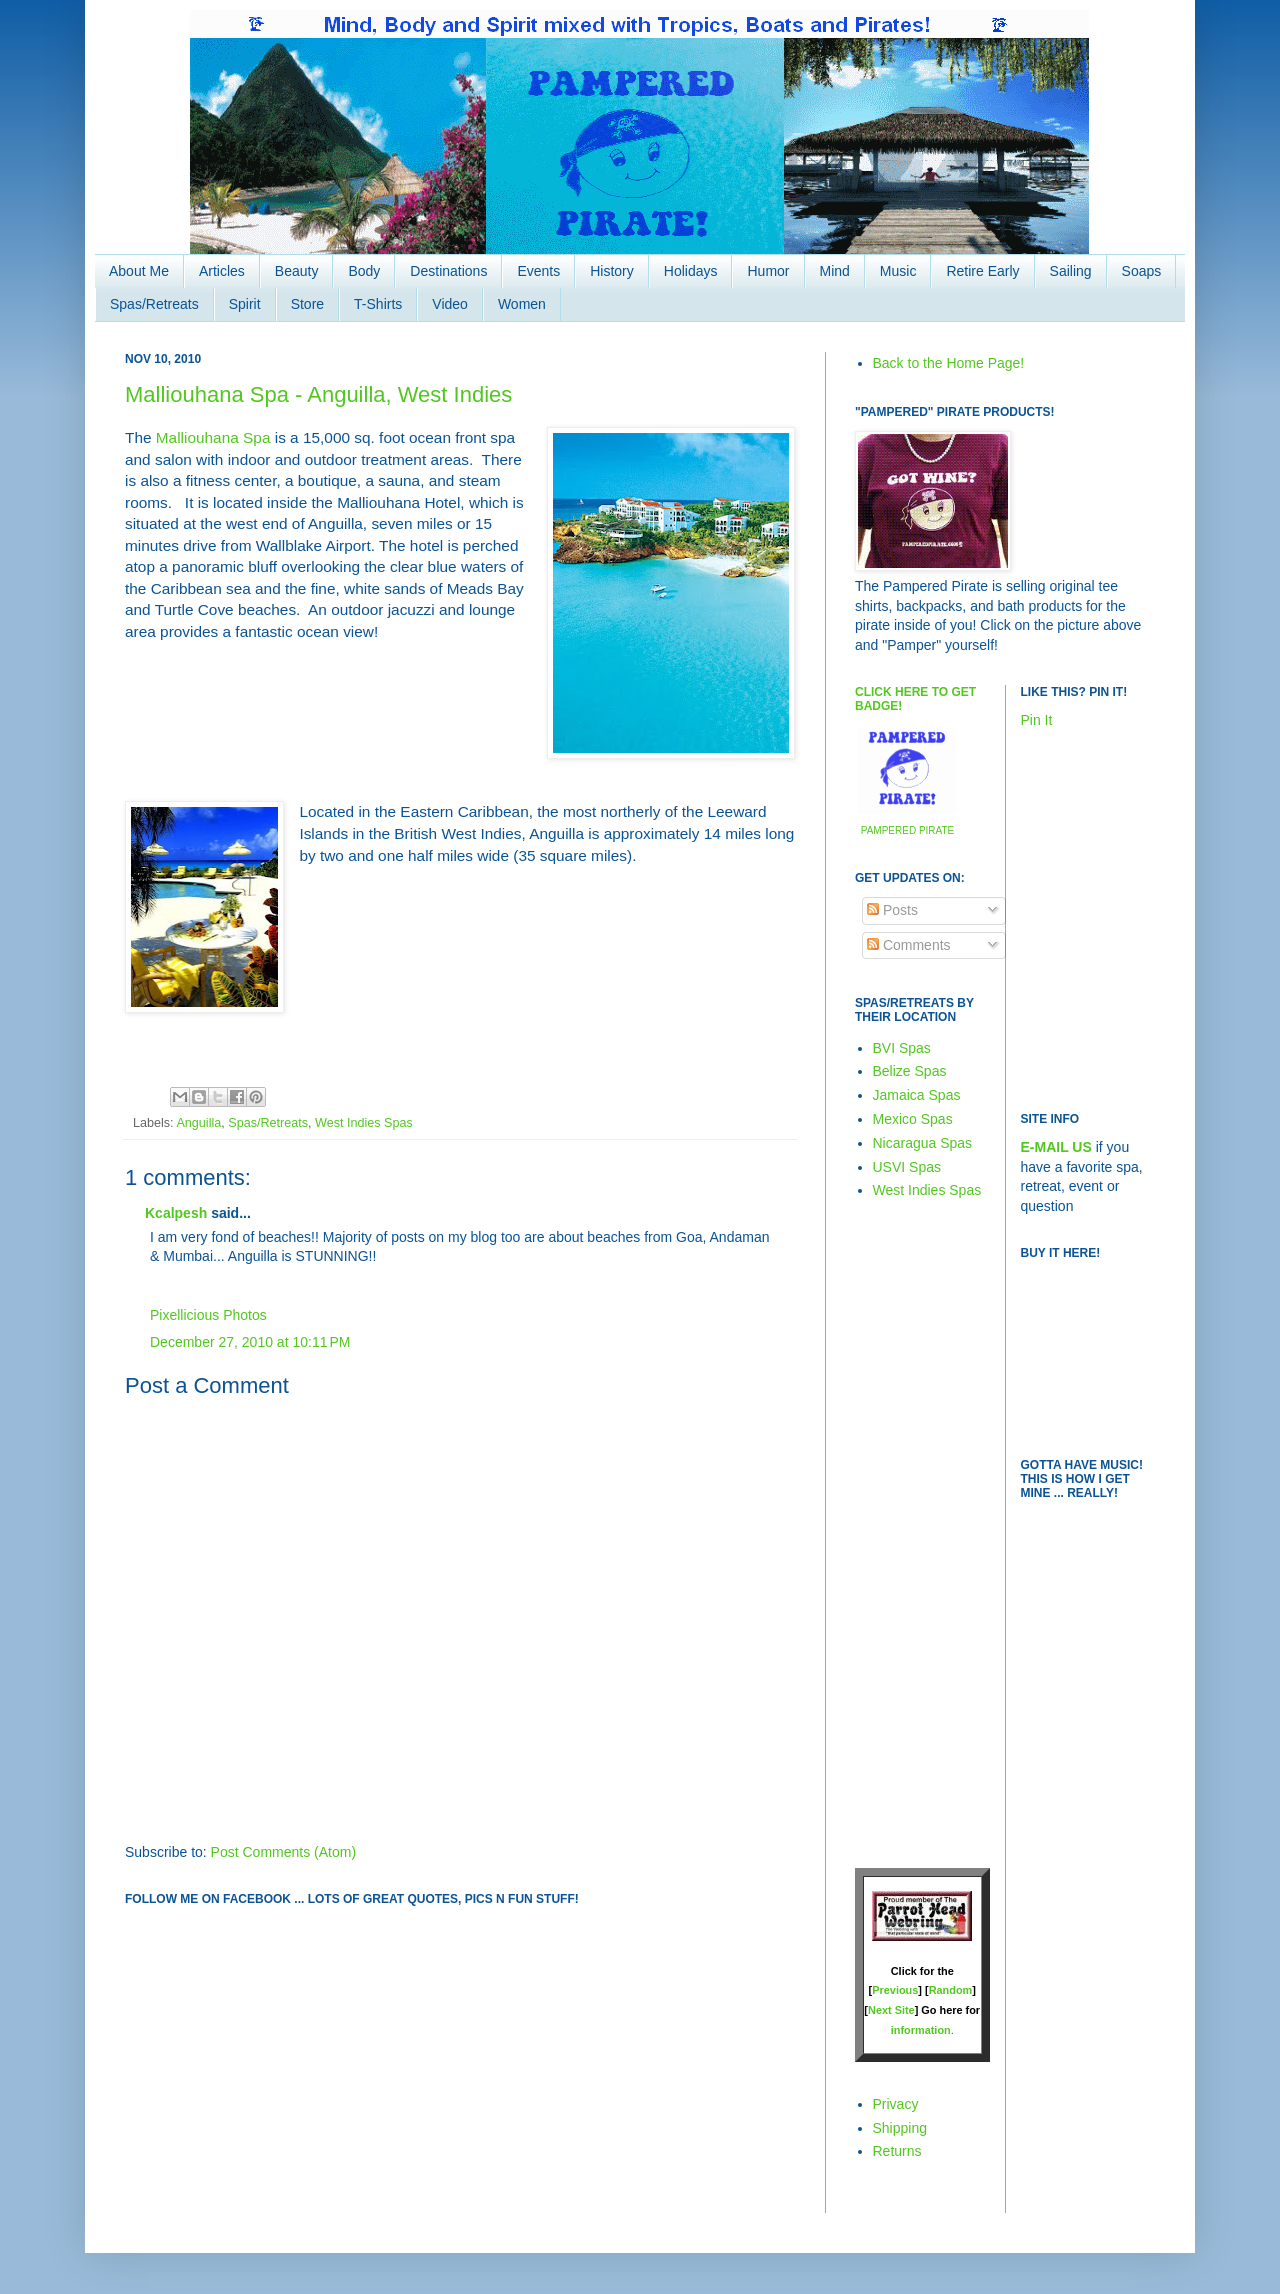  Describe the element at coordinates (923, 1143) in the screenshot. I see `Nicaragua Spas` at that location.